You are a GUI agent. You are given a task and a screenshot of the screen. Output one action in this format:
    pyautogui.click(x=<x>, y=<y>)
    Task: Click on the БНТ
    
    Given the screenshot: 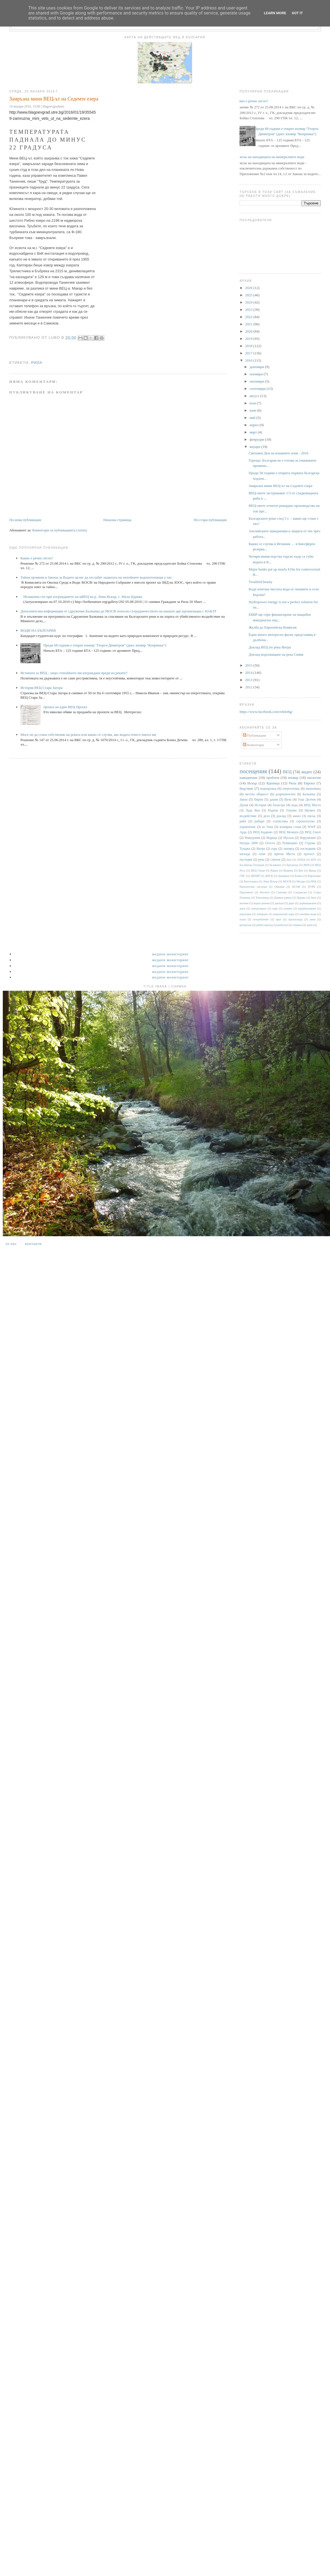 What is the action you would take?
    pyautogui.click(x=313, y=859)
    